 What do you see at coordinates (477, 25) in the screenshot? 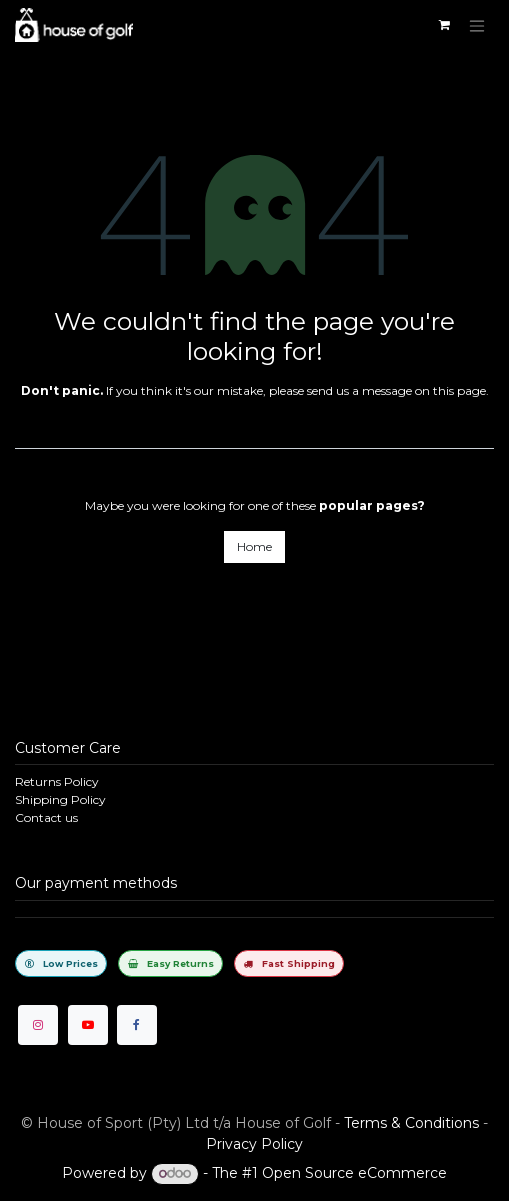
I see `[Toggle navigation]` at bounding box center [477, 25].